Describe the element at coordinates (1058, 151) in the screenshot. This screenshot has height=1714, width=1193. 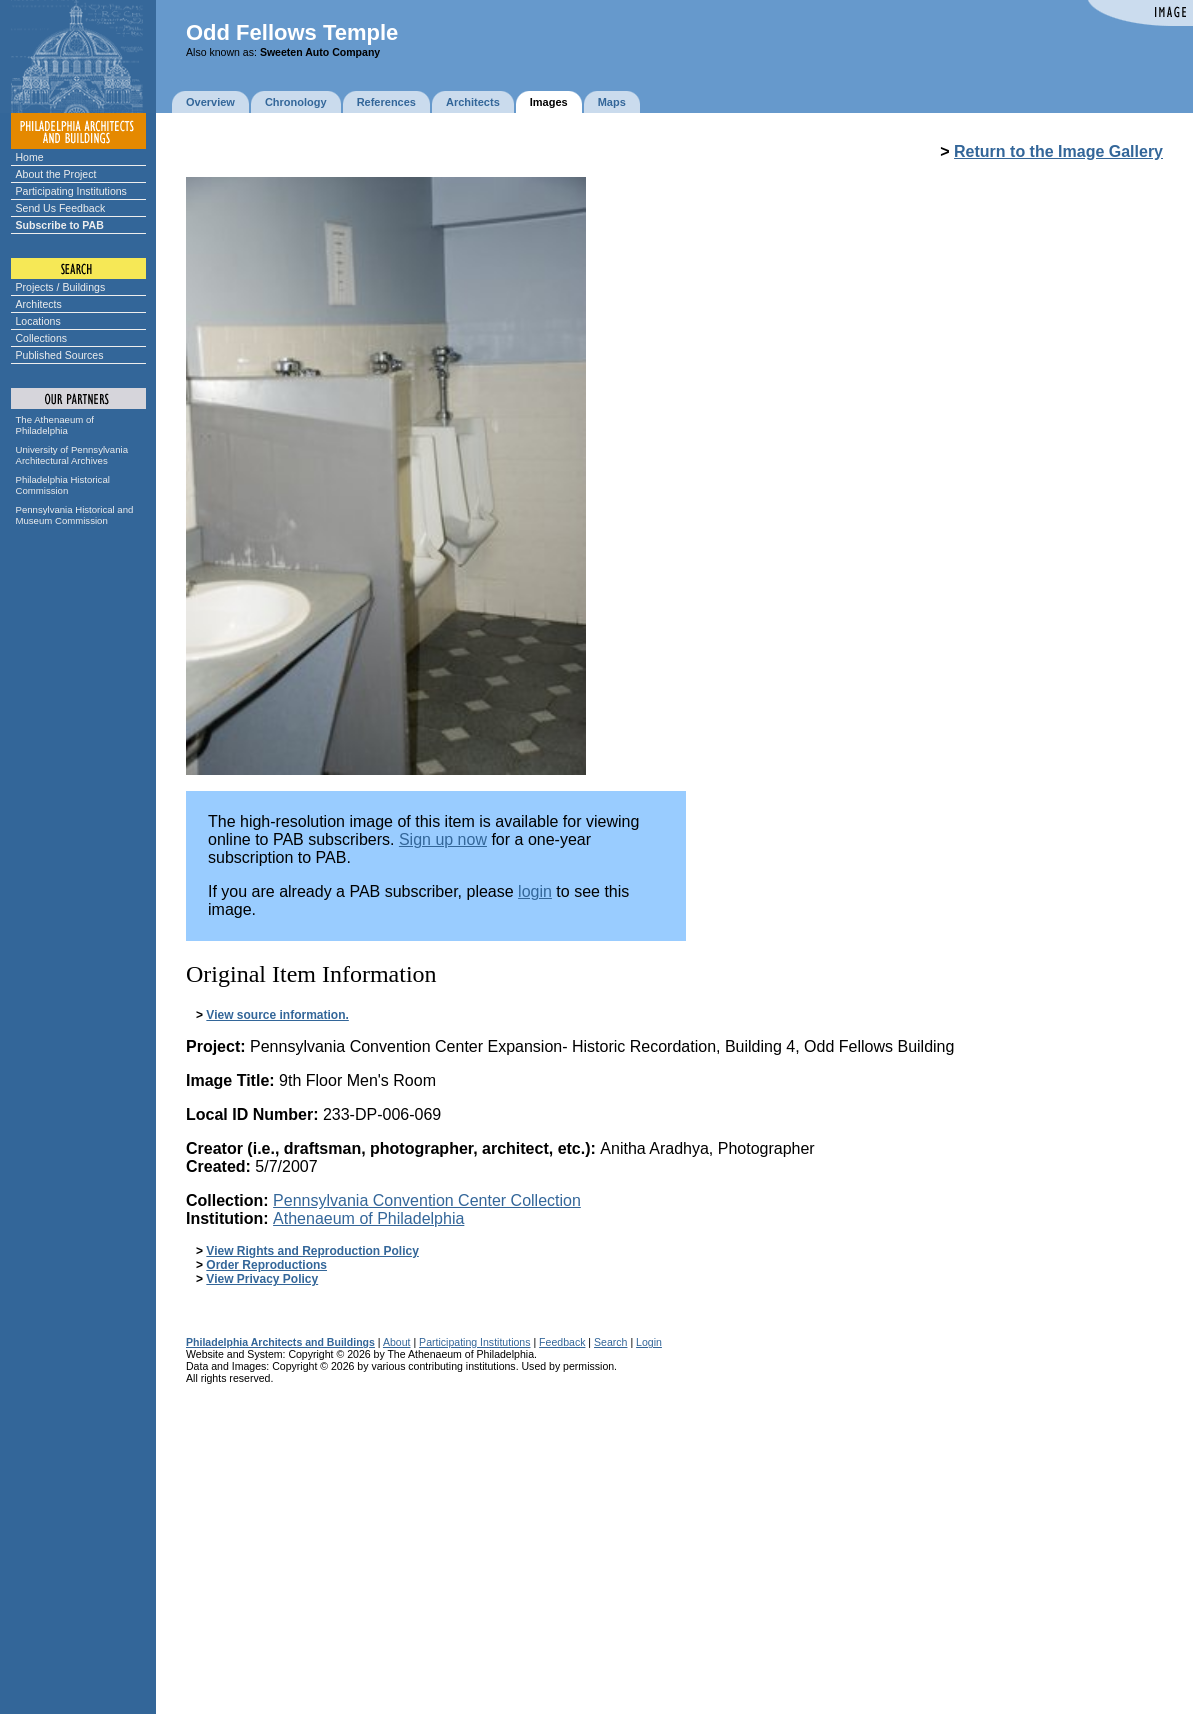
I see `Return to the Image Gallery` at that location.